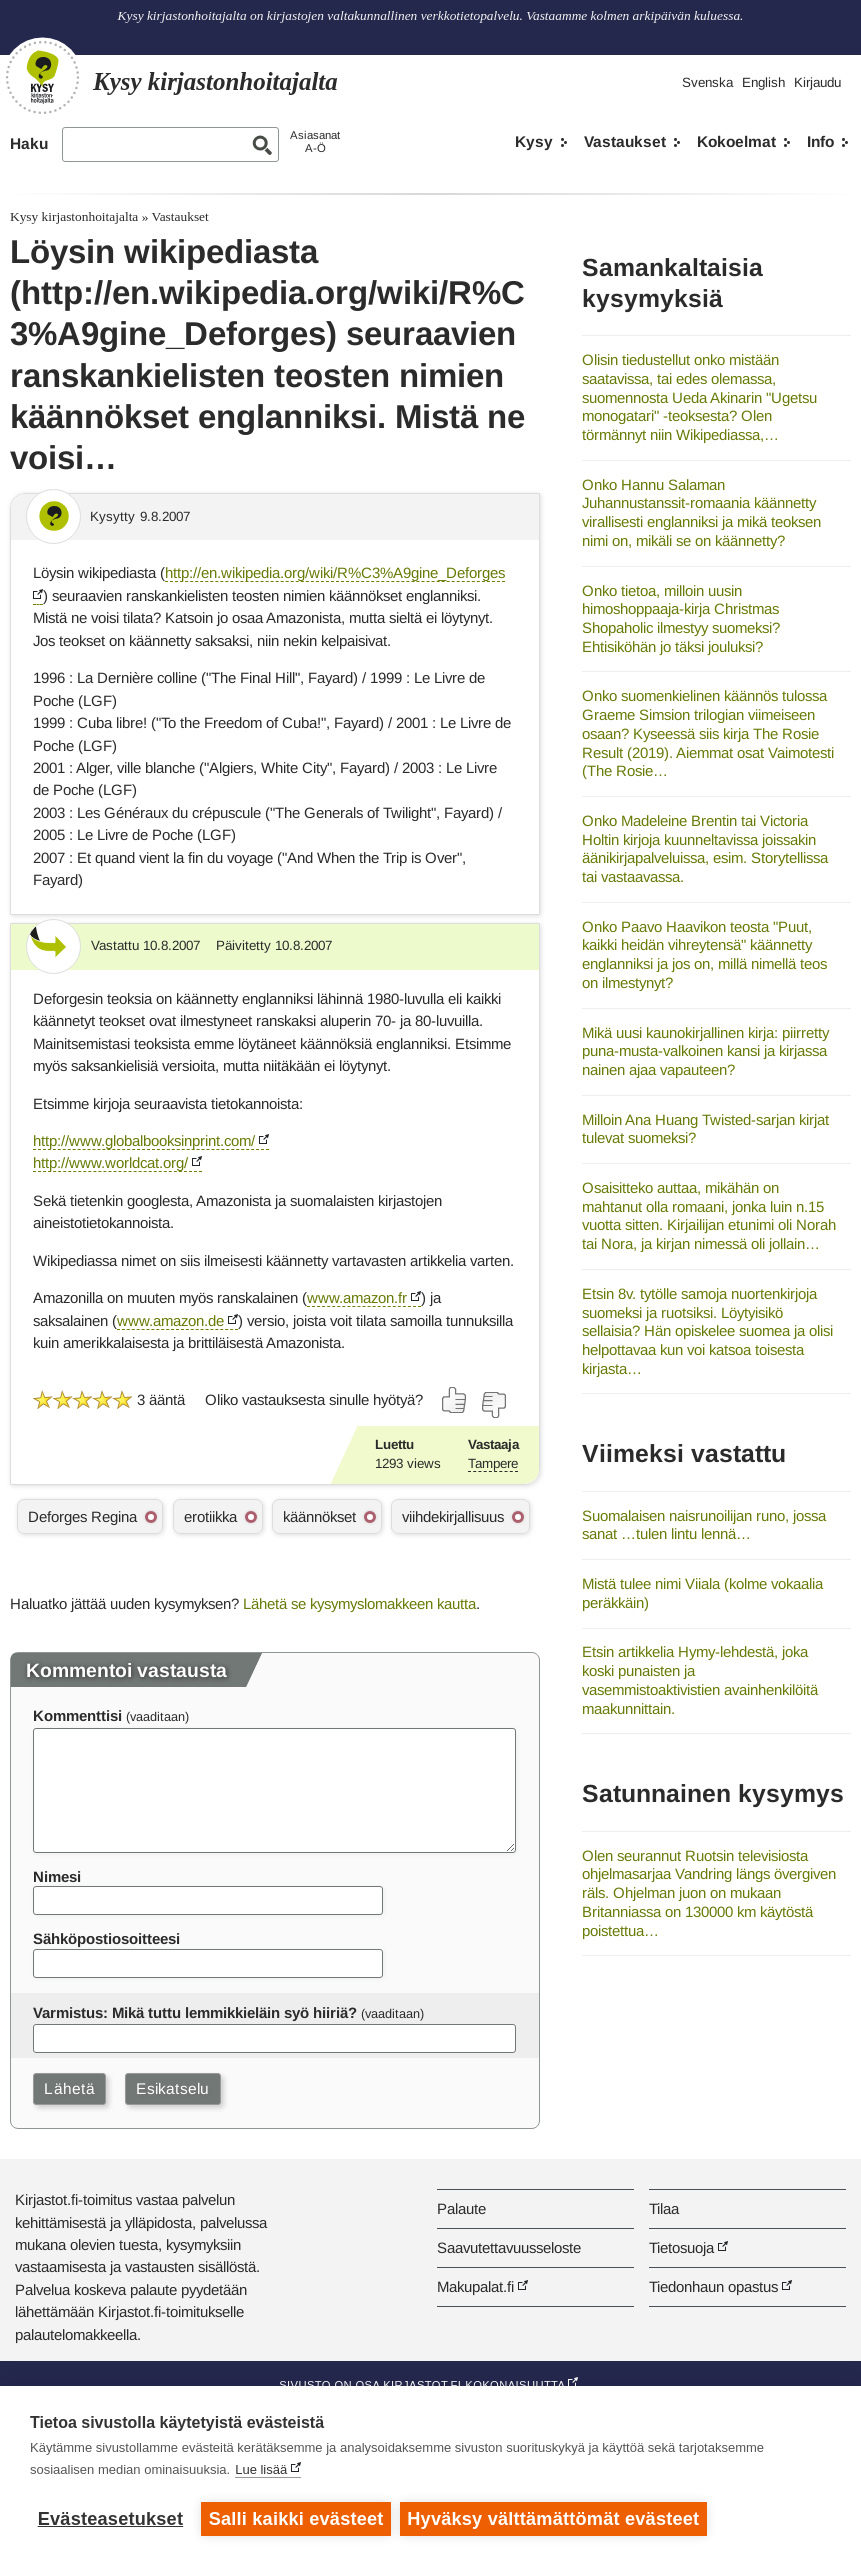 The height and width of the screenshot is (2561, 861). I want to click on Kysy kirjastonhoitajalta, so click(74, 216).